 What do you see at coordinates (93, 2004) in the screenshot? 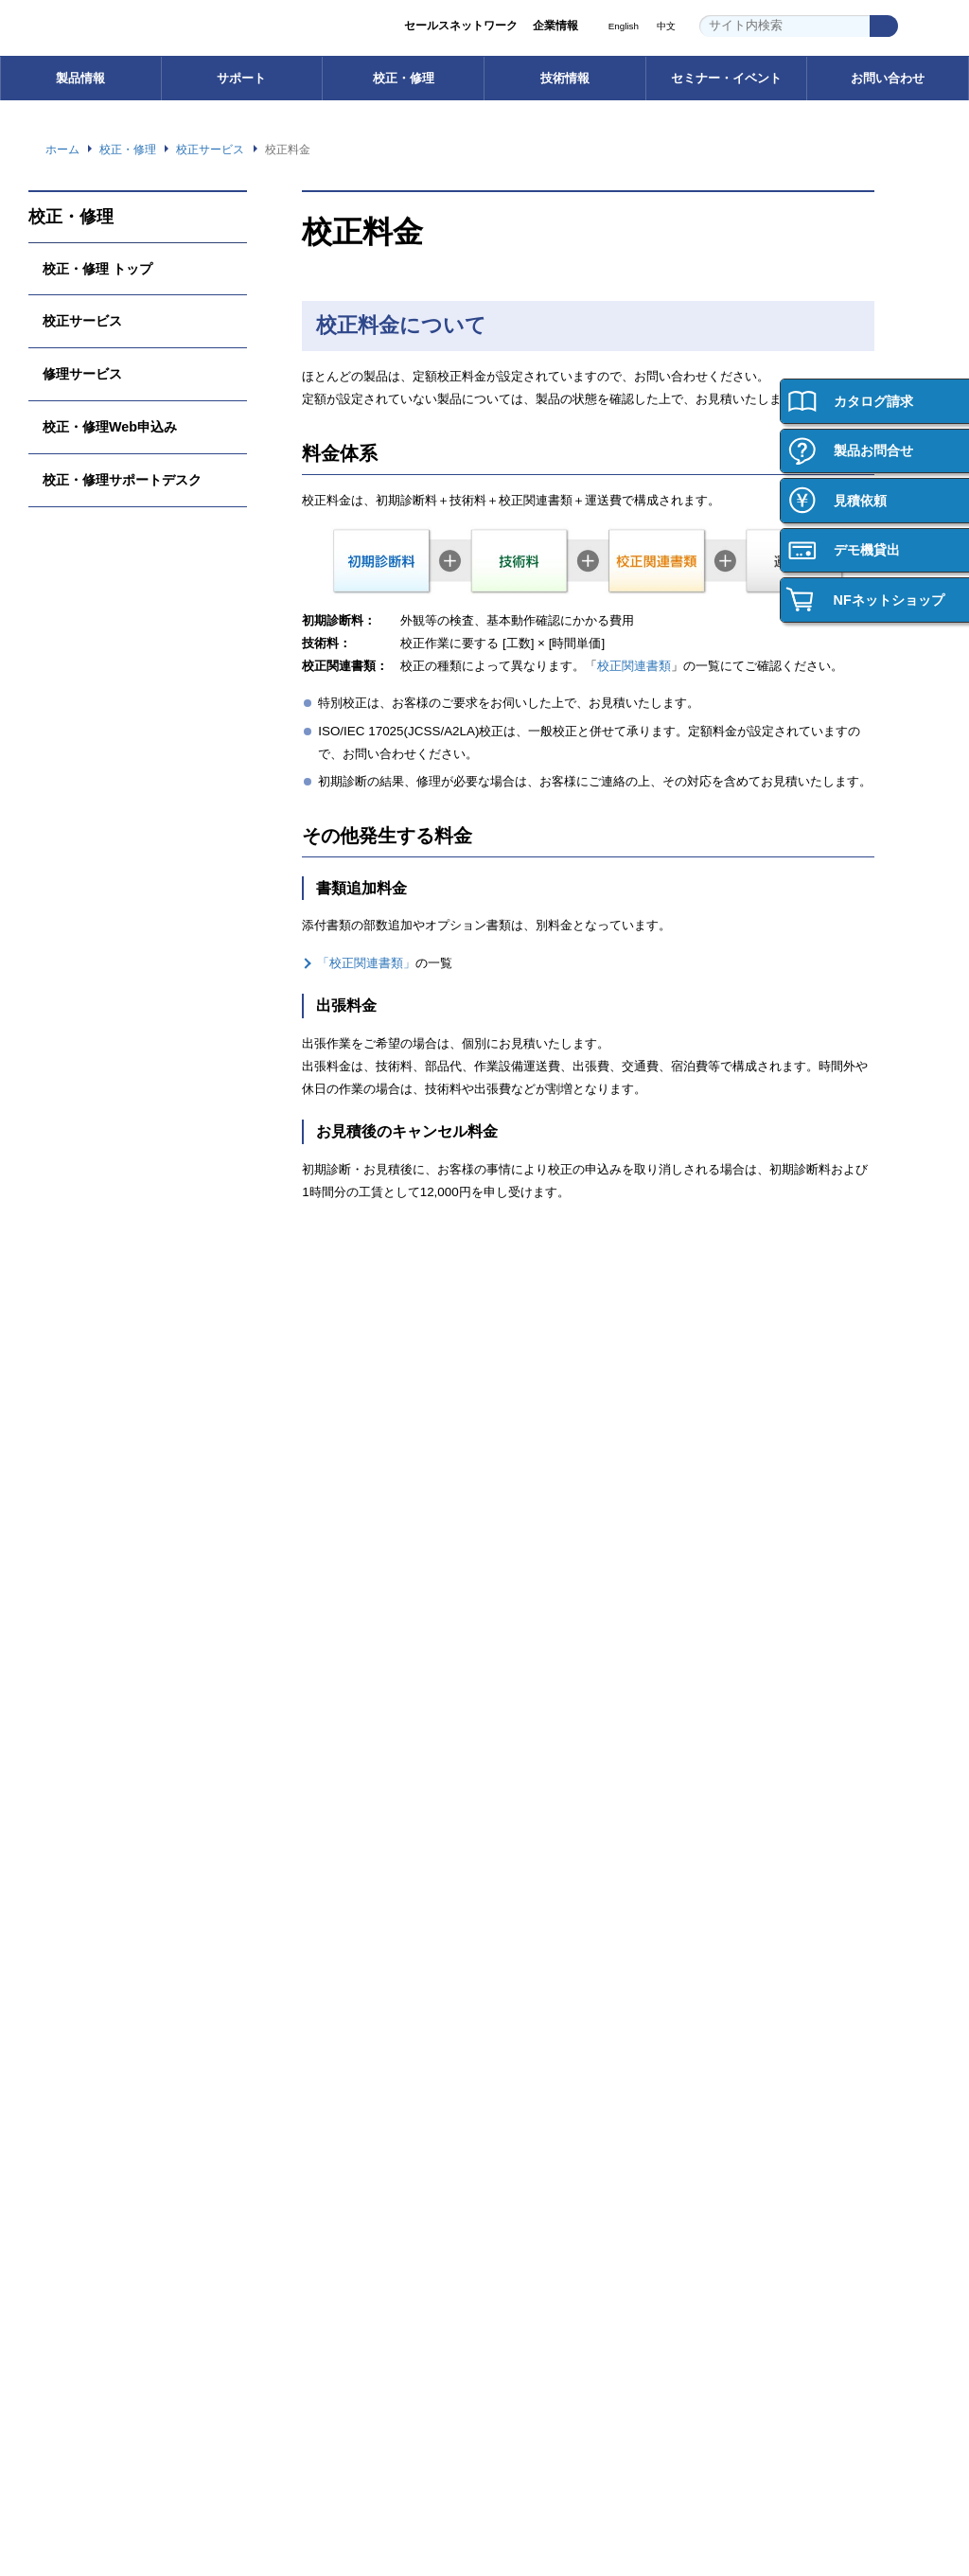
I see `製品の保証について` at bounding box center [93, 2004].